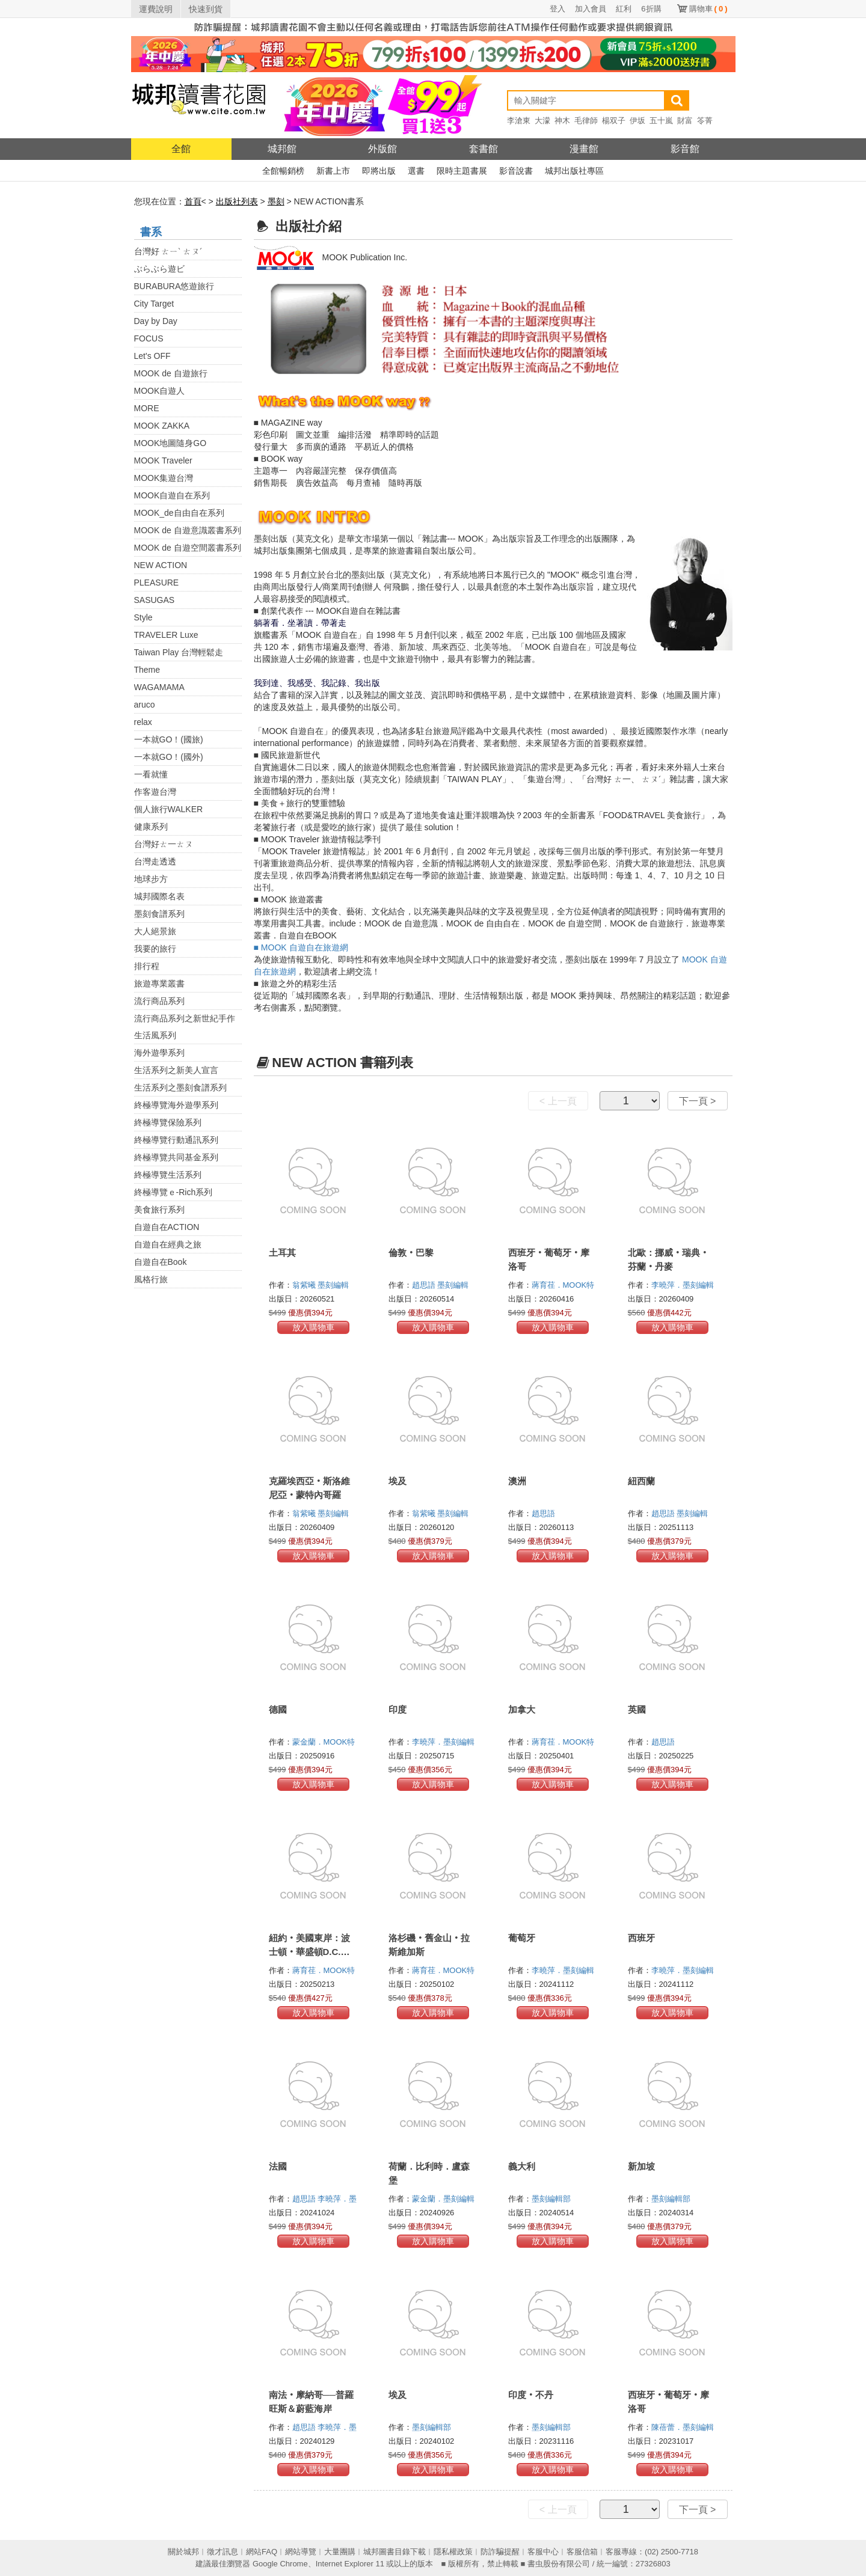  I want to click on 大量團購, so click(339, 2551).